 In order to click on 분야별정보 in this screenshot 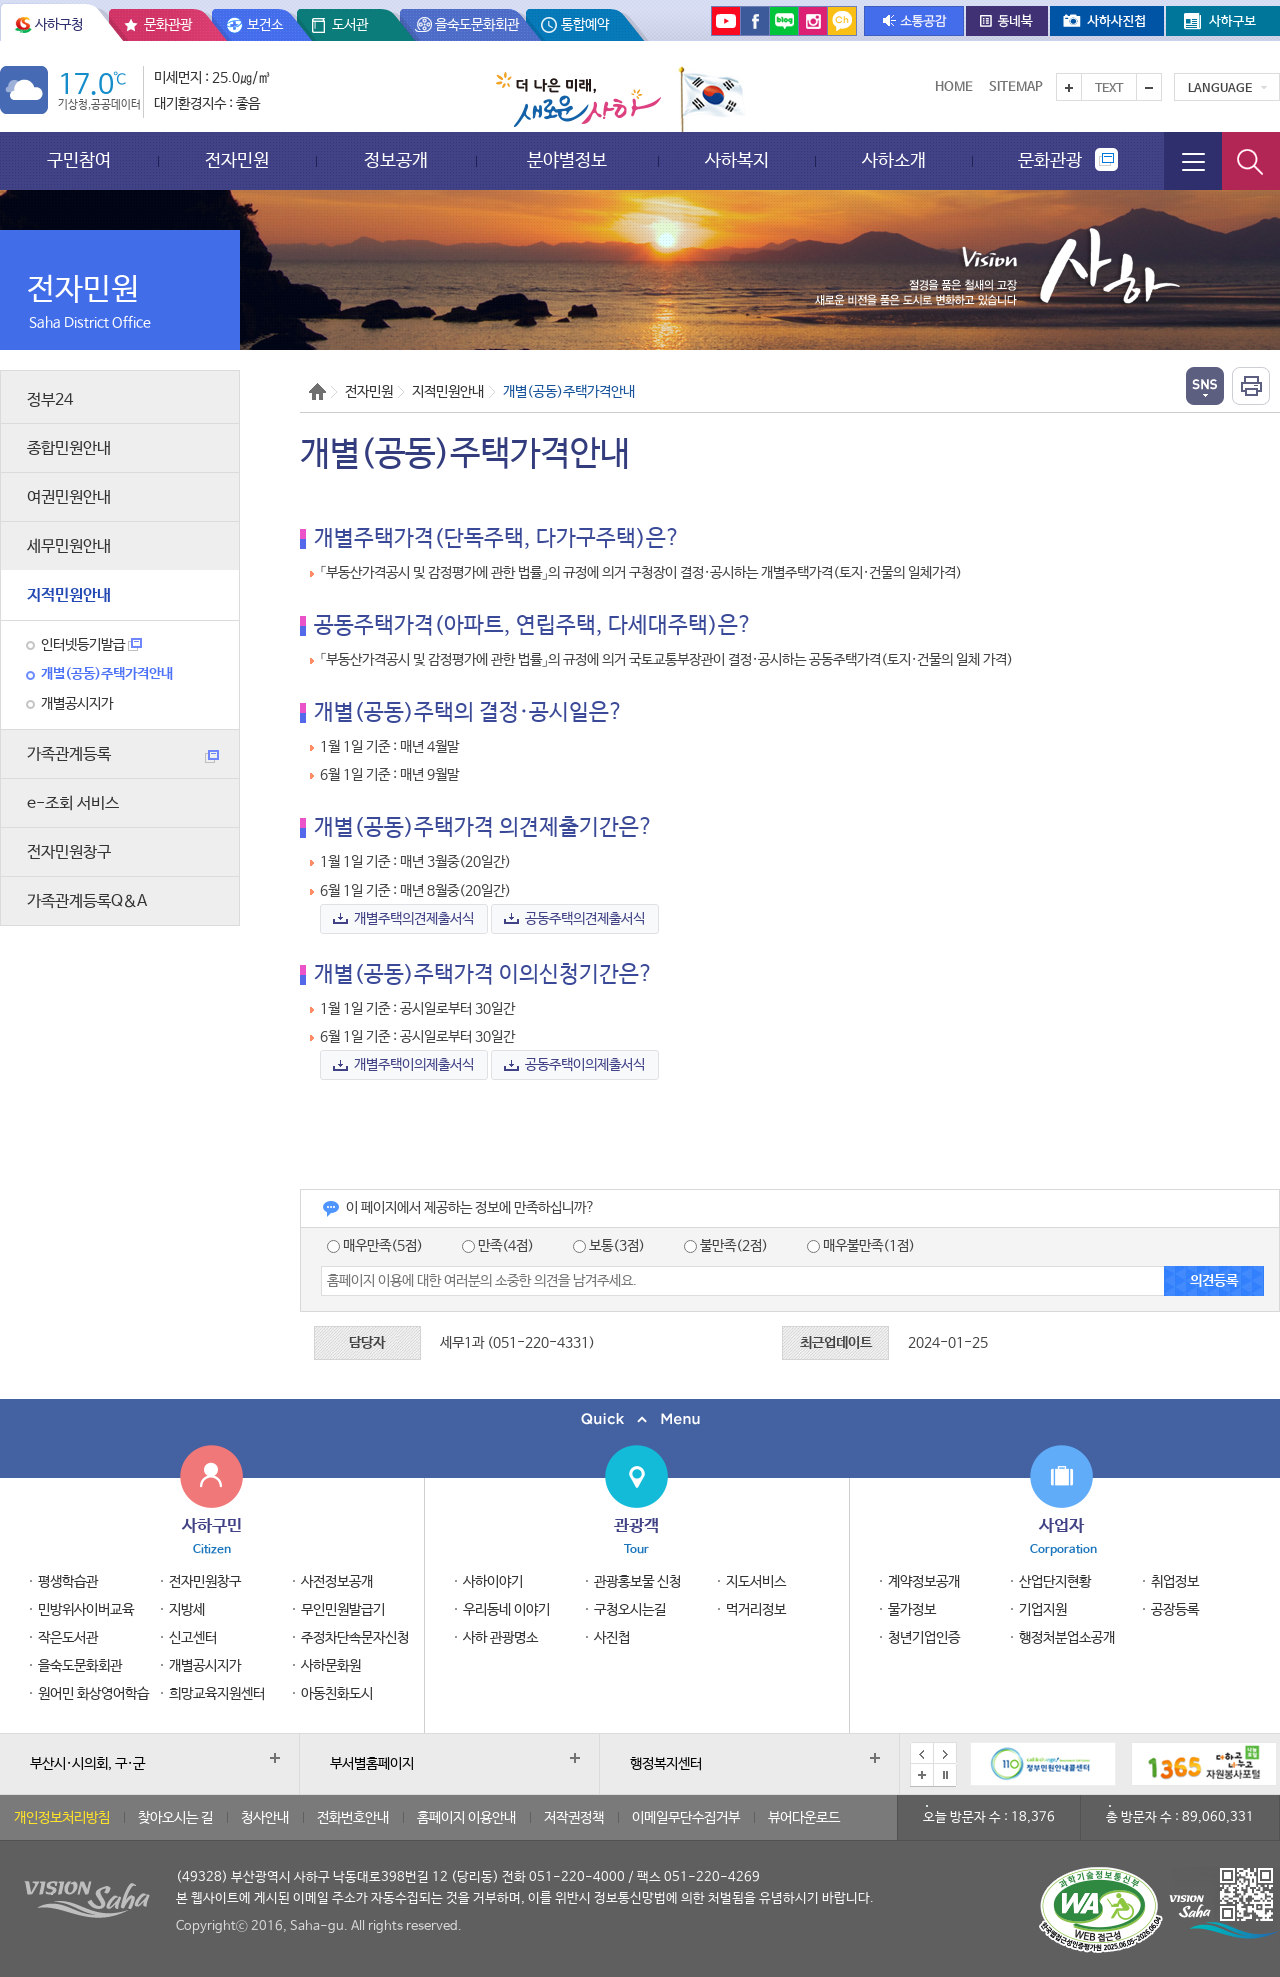, I will do `click(567, 160)`.